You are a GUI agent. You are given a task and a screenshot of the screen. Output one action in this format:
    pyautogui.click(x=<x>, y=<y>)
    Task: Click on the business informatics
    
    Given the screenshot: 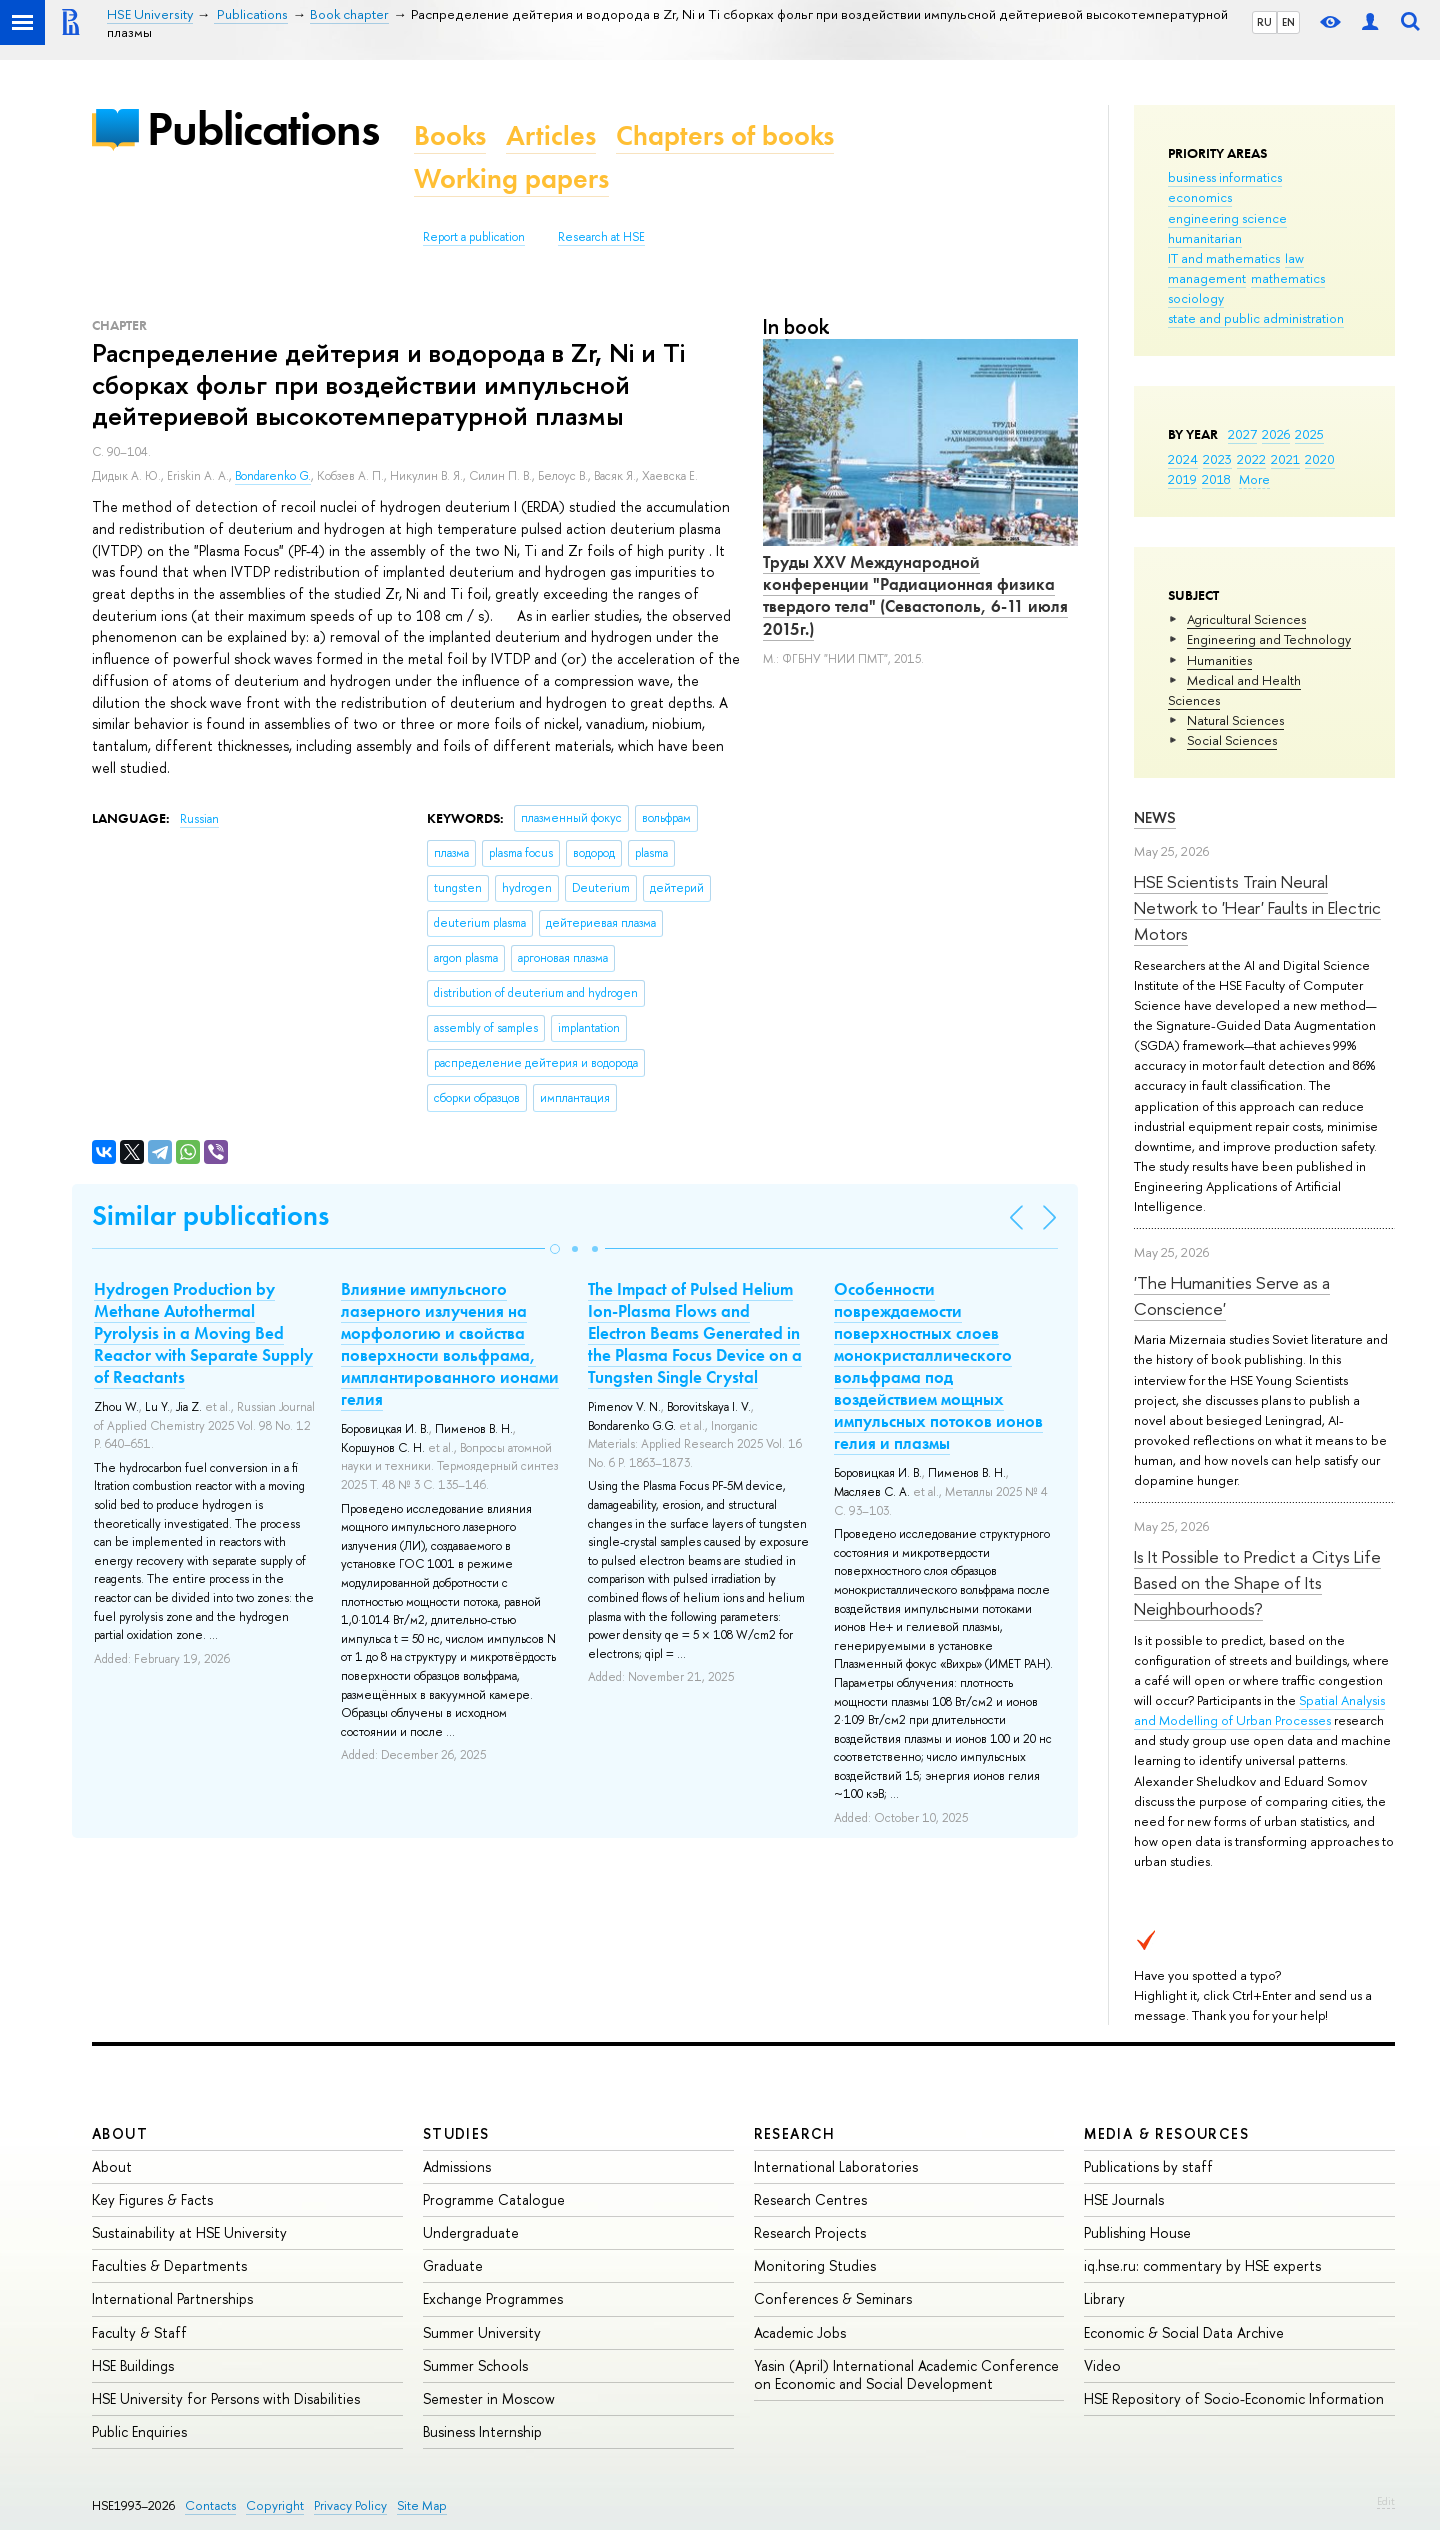 What is the action you would take?
    pyautogui.click(x=1225, y=177)
    